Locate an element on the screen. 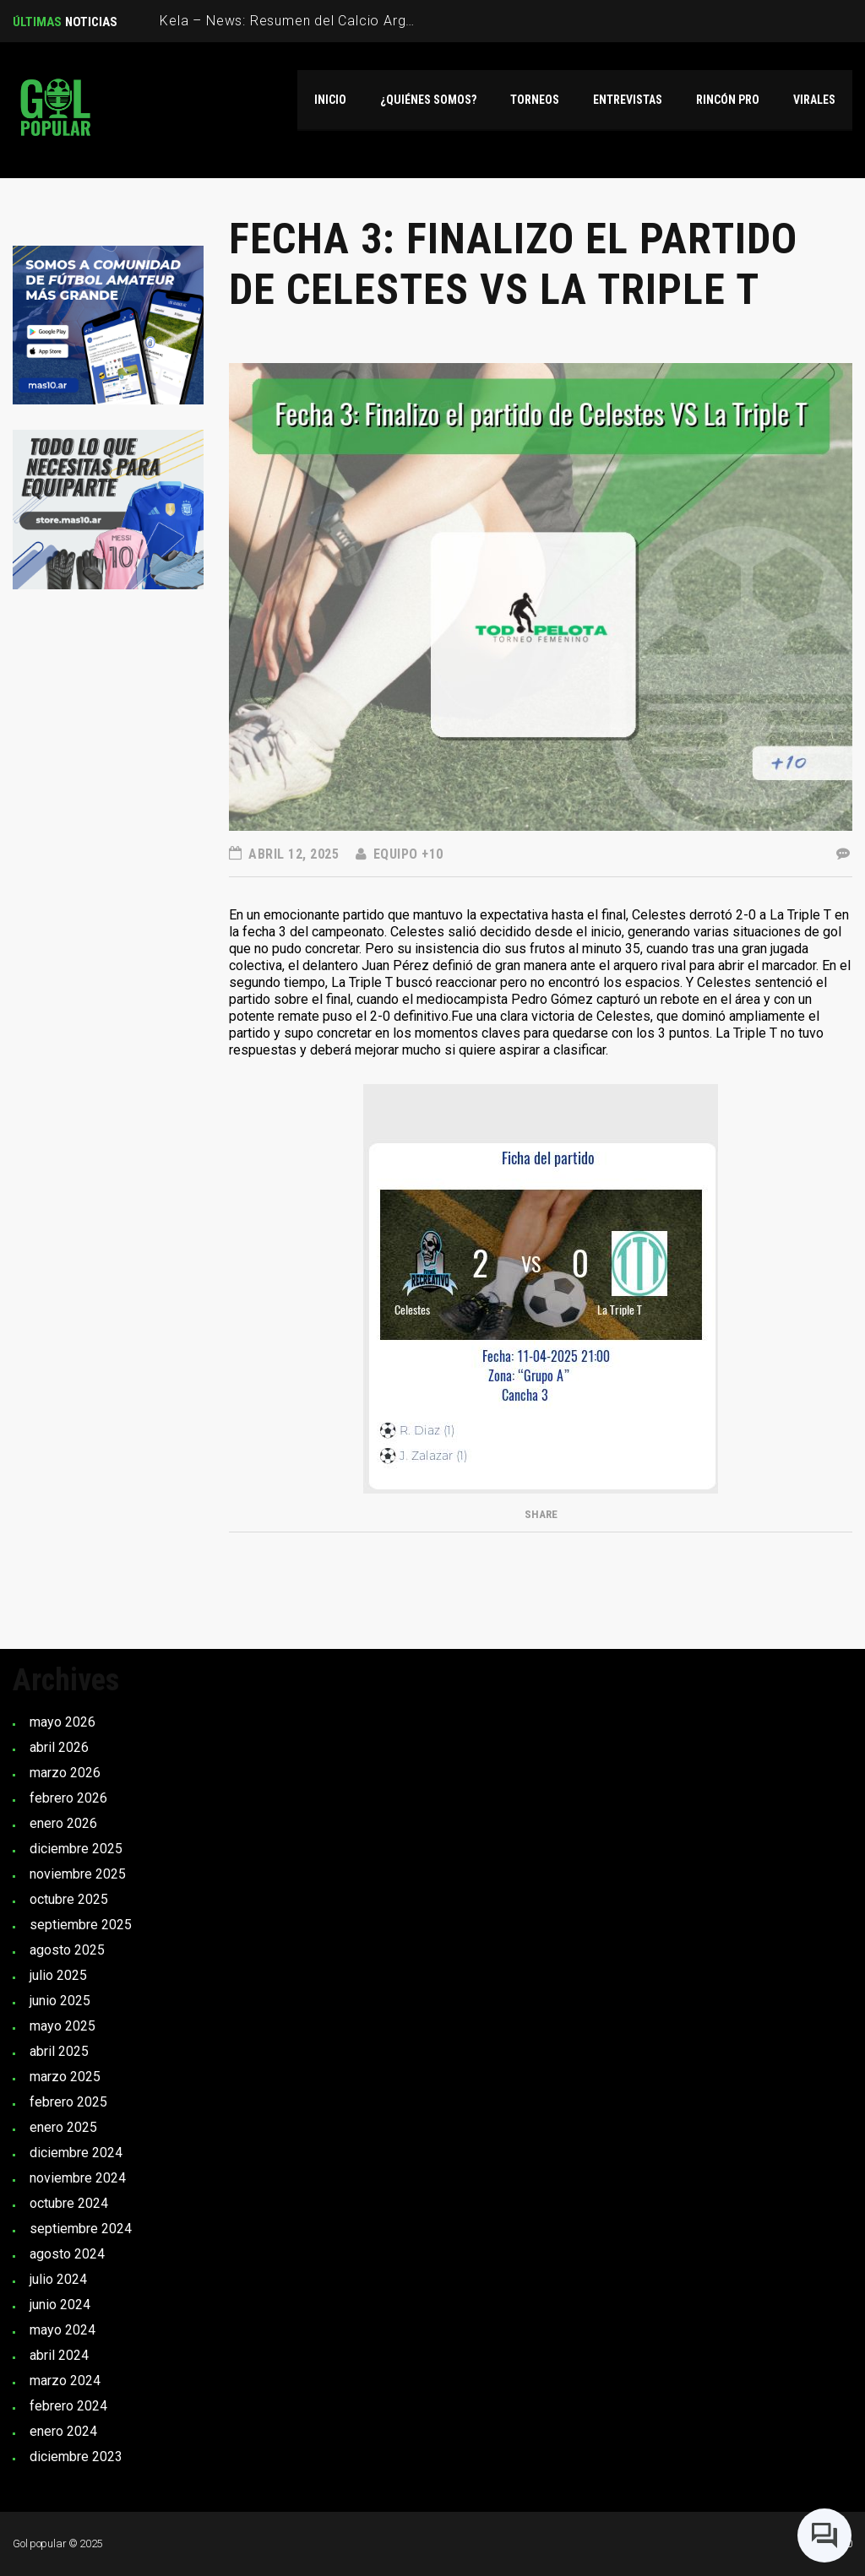  marzo 2024 is located at coordinates (65, 2381).